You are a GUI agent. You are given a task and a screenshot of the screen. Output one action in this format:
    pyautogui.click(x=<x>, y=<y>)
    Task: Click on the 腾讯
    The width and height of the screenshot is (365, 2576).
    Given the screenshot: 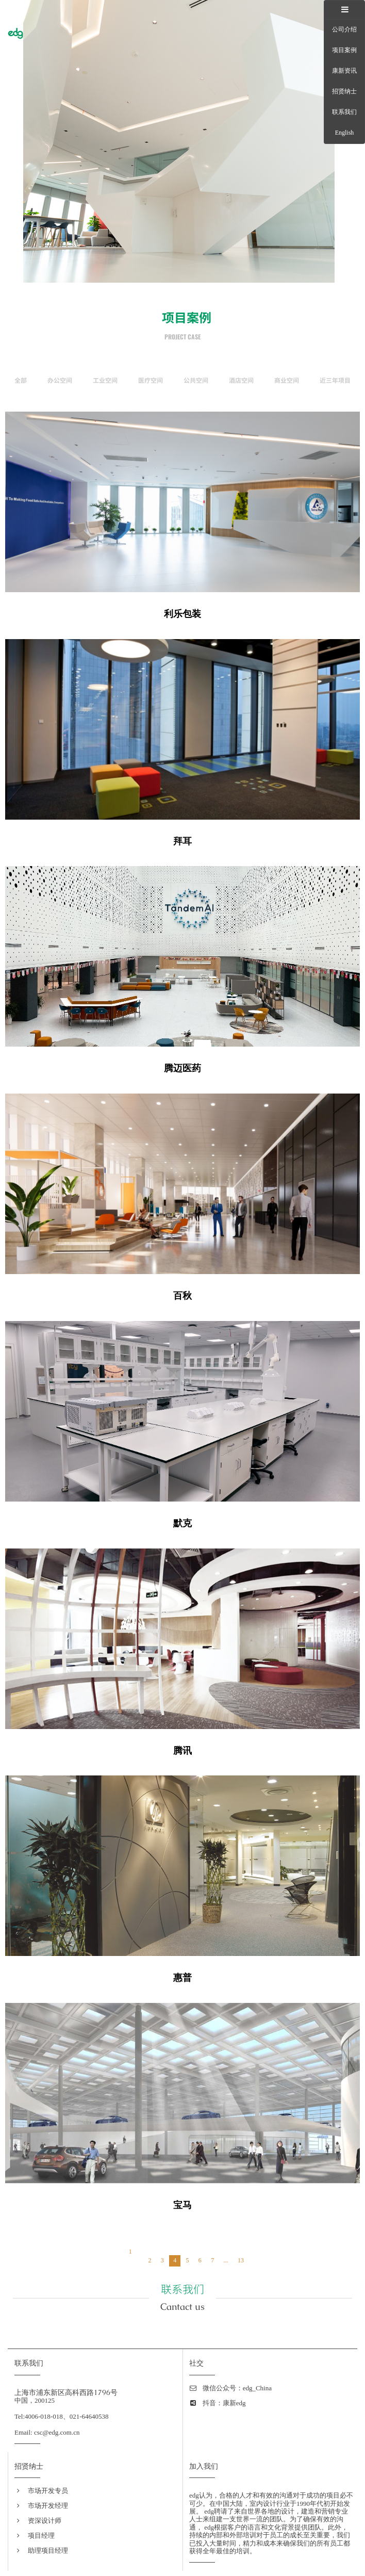 What is the action you would take?
    pyautogui.click(x=182, y=1751)
    